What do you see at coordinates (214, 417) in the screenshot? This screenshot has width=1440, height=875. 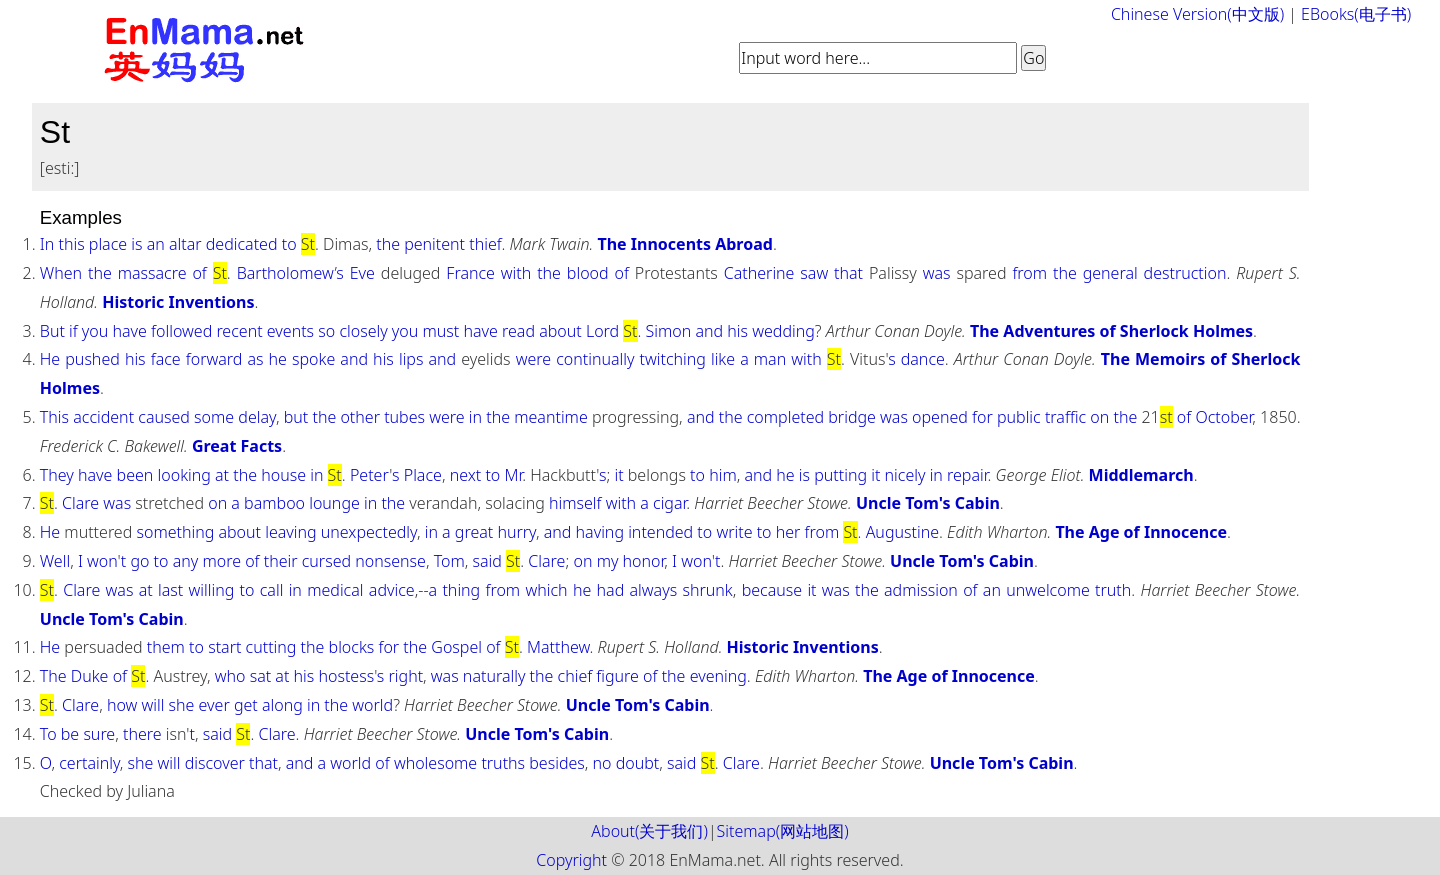 I see `some` at bounding box center [214, 417].